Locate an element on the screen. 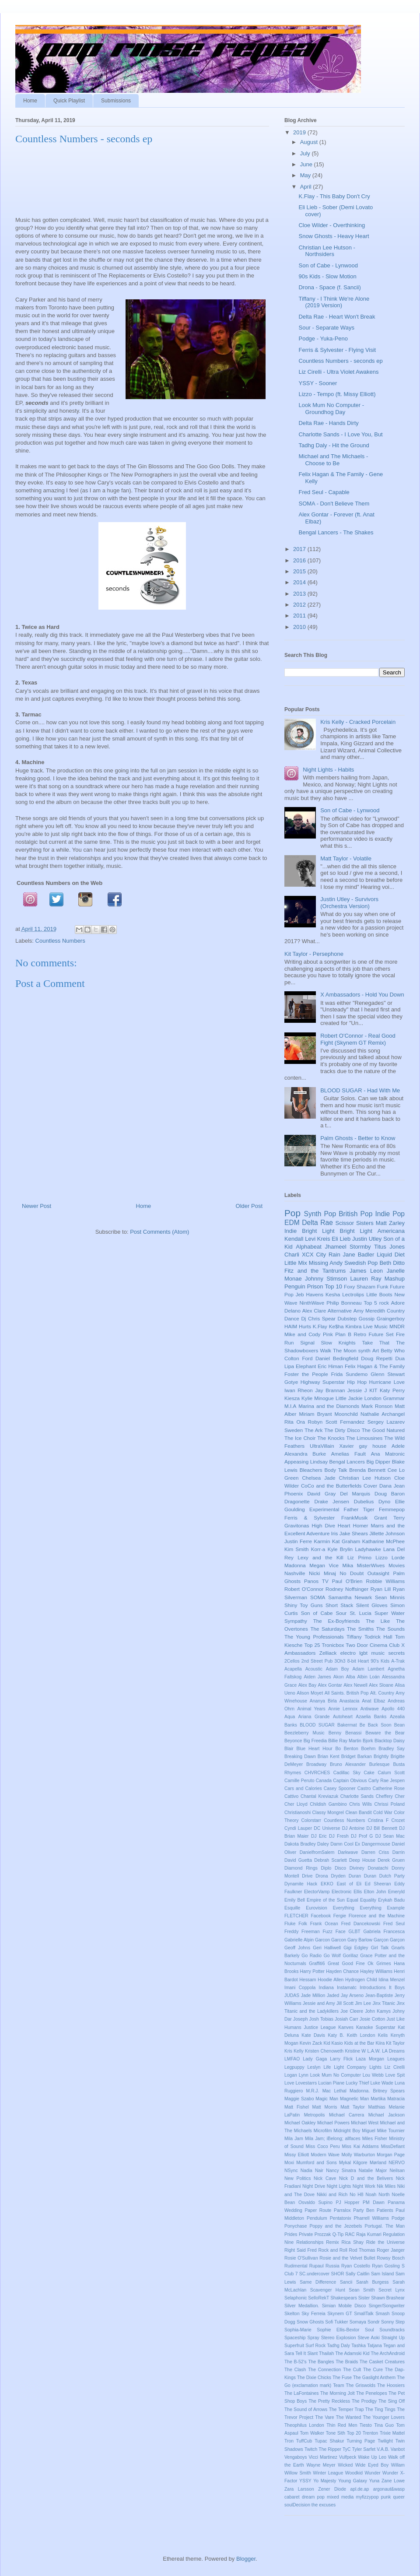 The image size is (420, 2576). Kit Taylor - Persephone is located at coordinates (313, 954).